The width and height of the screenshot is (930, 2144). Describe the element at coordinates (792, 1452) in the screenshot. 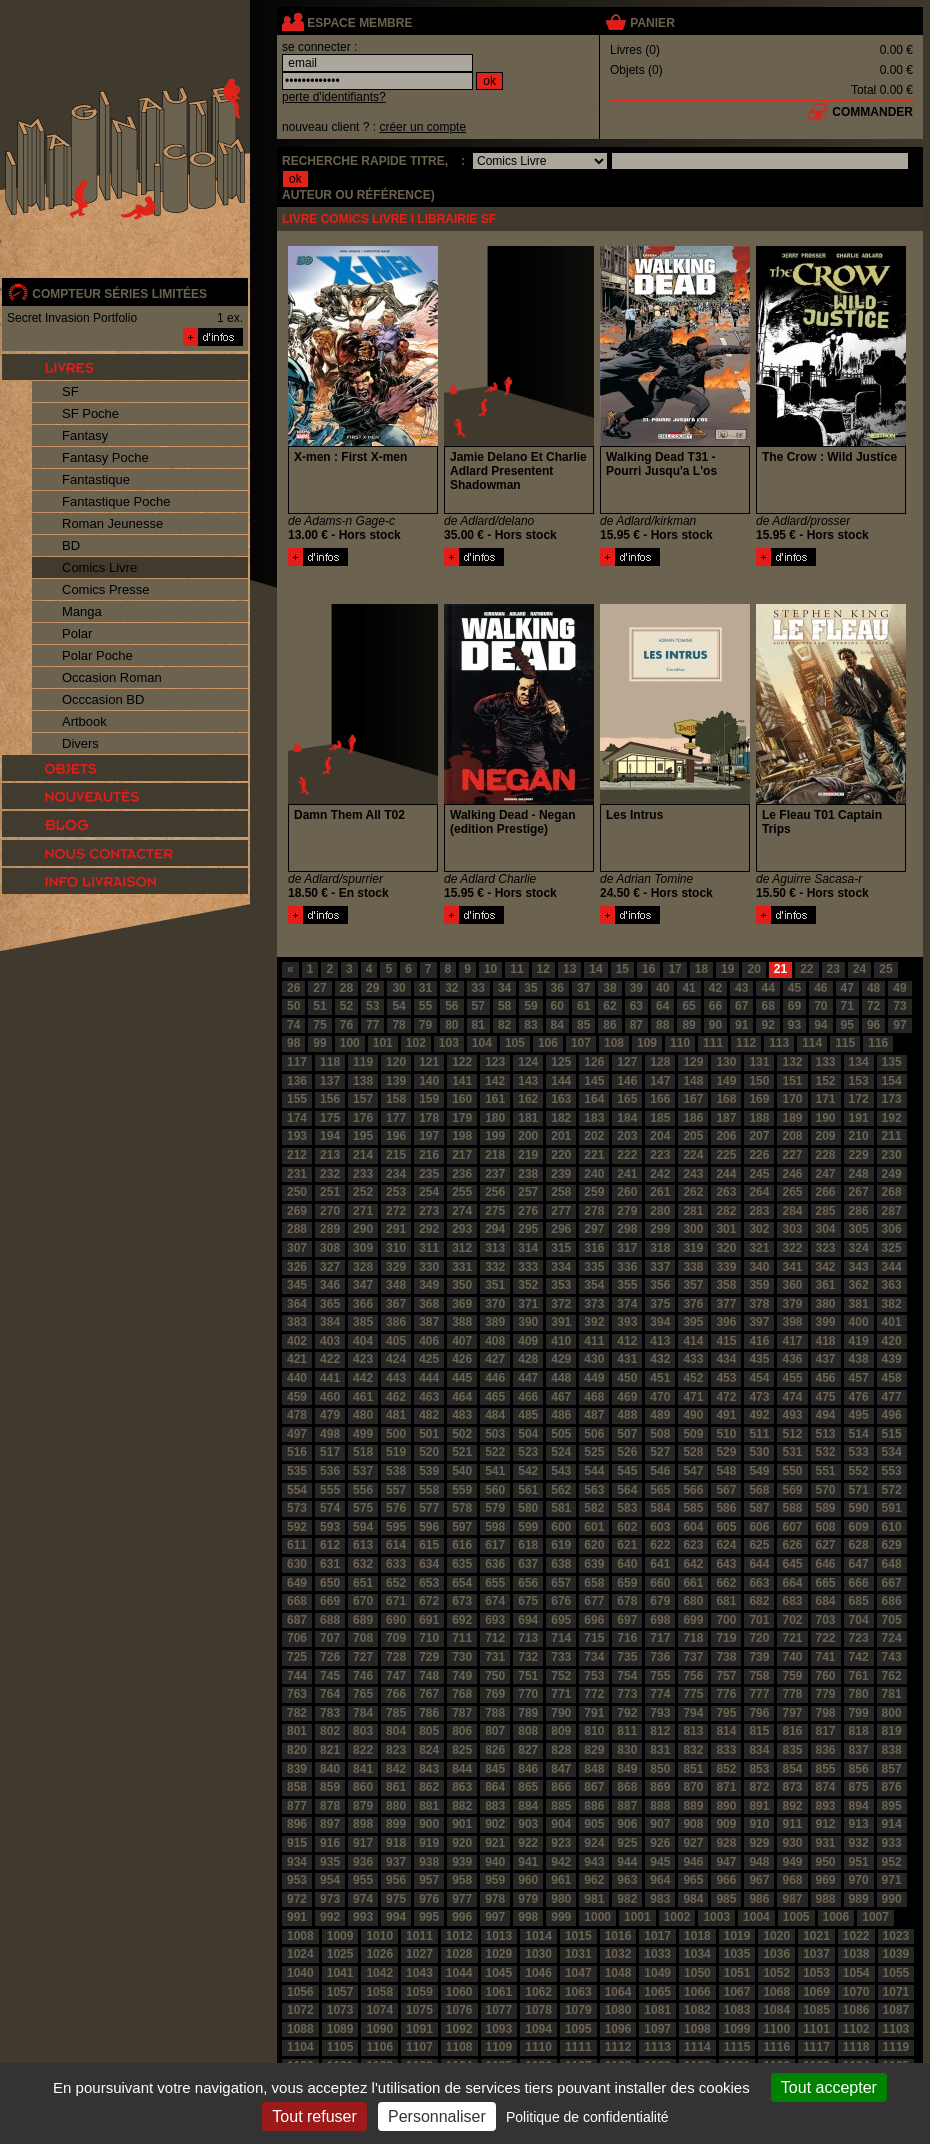

I see `531` at that location.